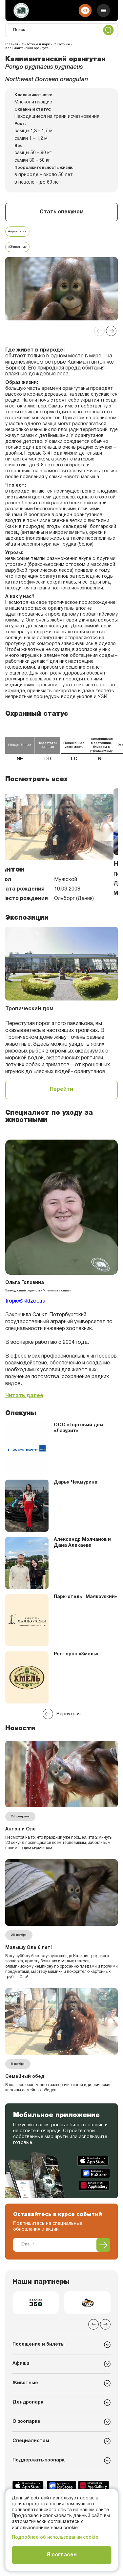  What do you see at coordinates (38, 2460) in the screenshot?
I see `Поддержать зоопарк` at bounding box center [38, 2460].